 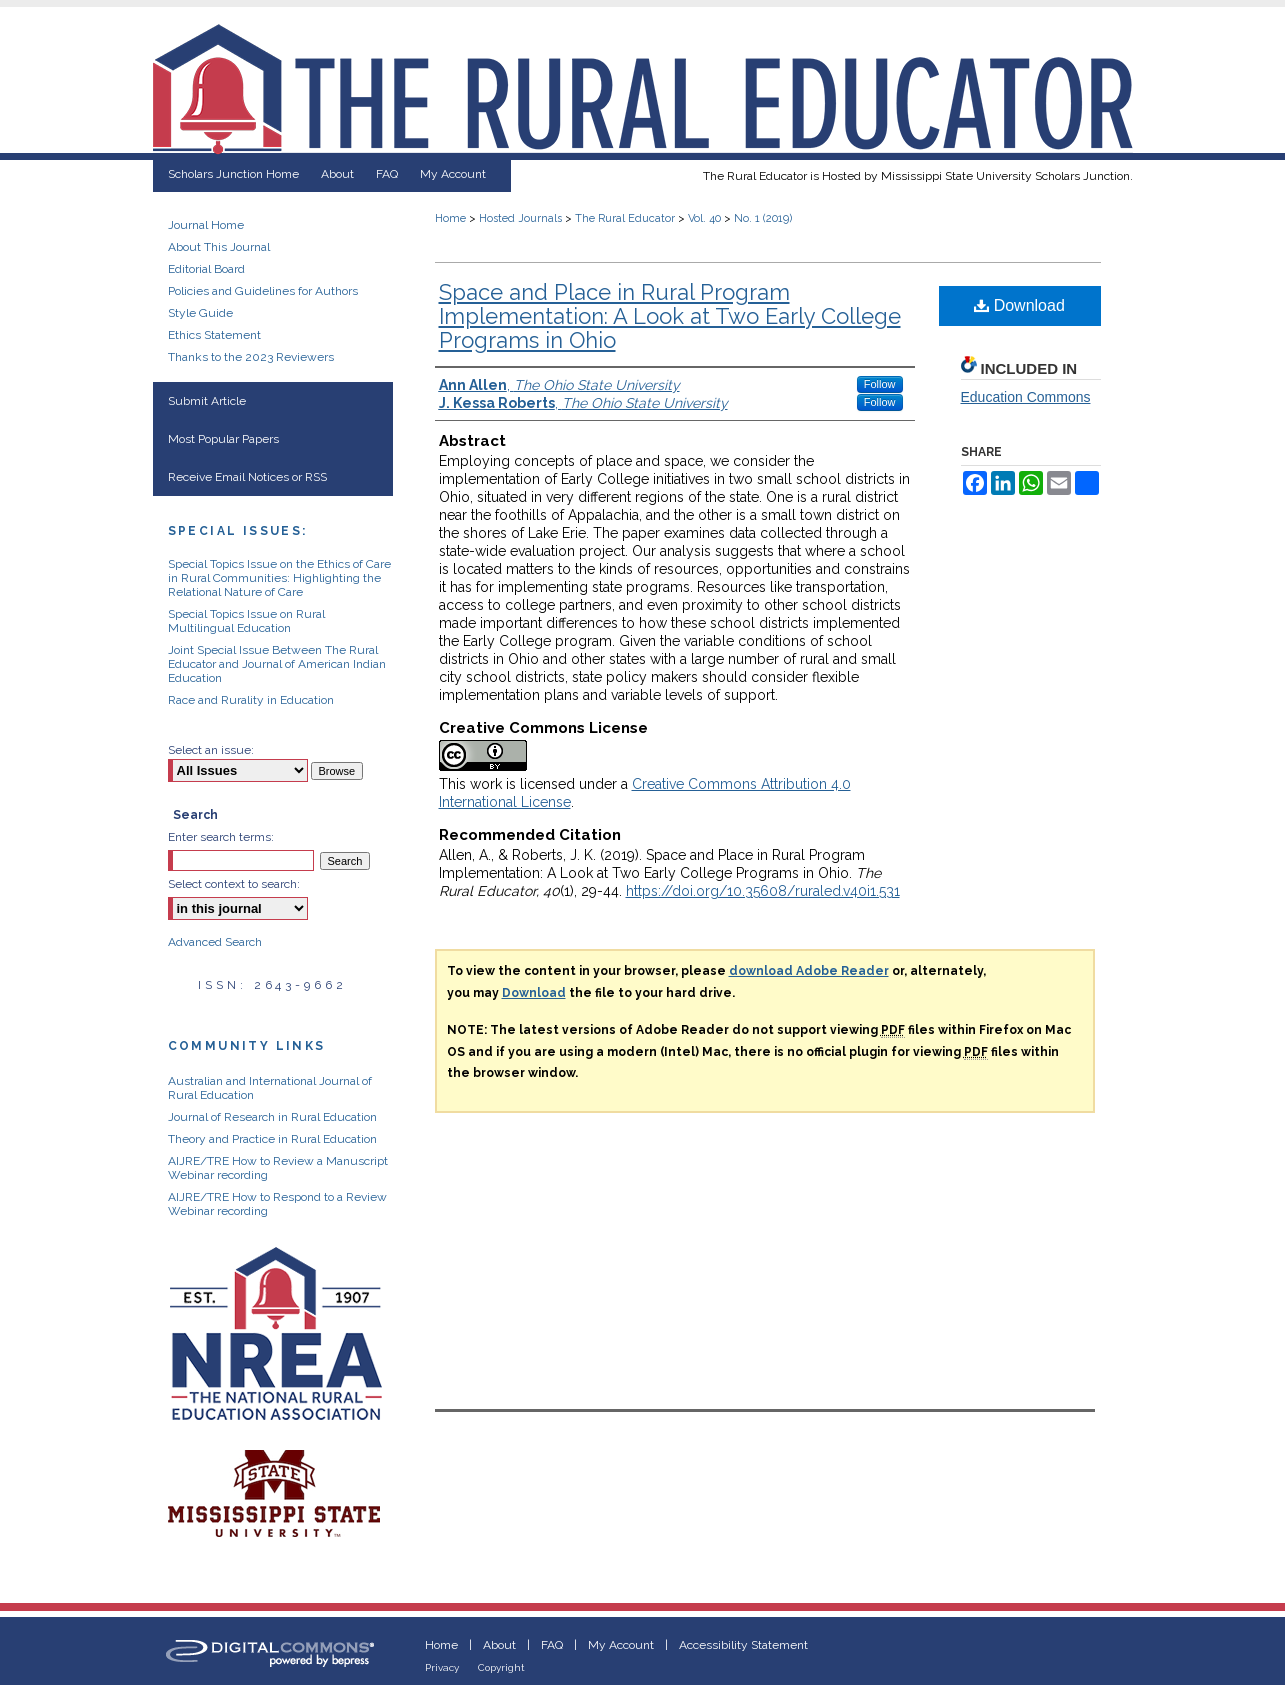 I want to click on Ethics Statement, so click(x=214, y=335).